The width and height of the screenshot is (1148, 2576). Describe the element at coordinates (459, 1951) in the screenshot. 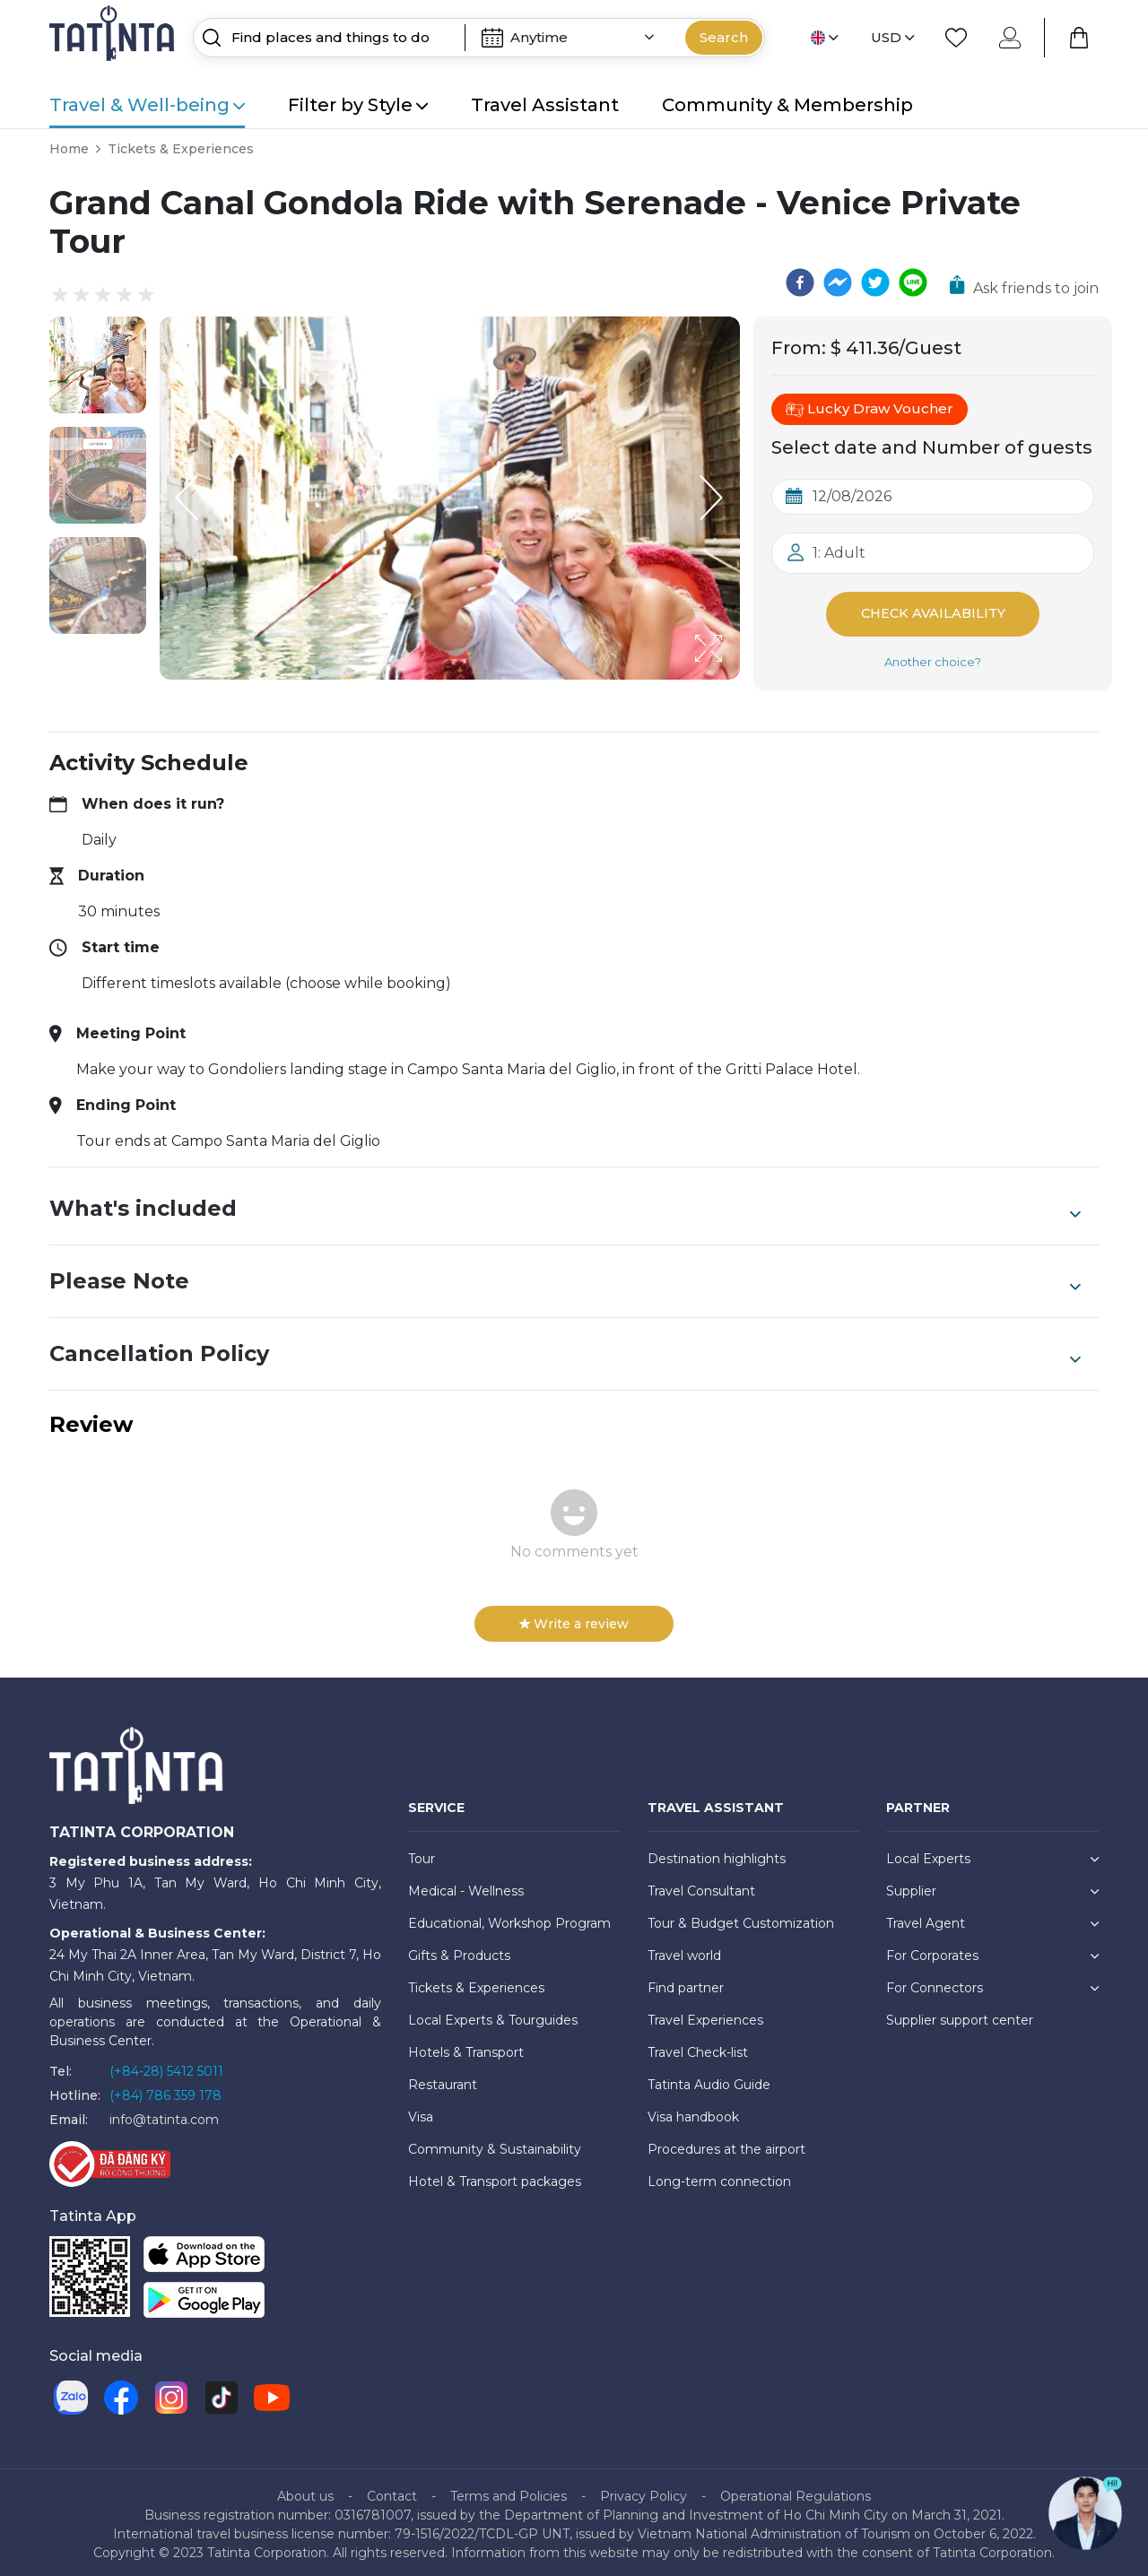

I see `Gifts & Products` at that location.